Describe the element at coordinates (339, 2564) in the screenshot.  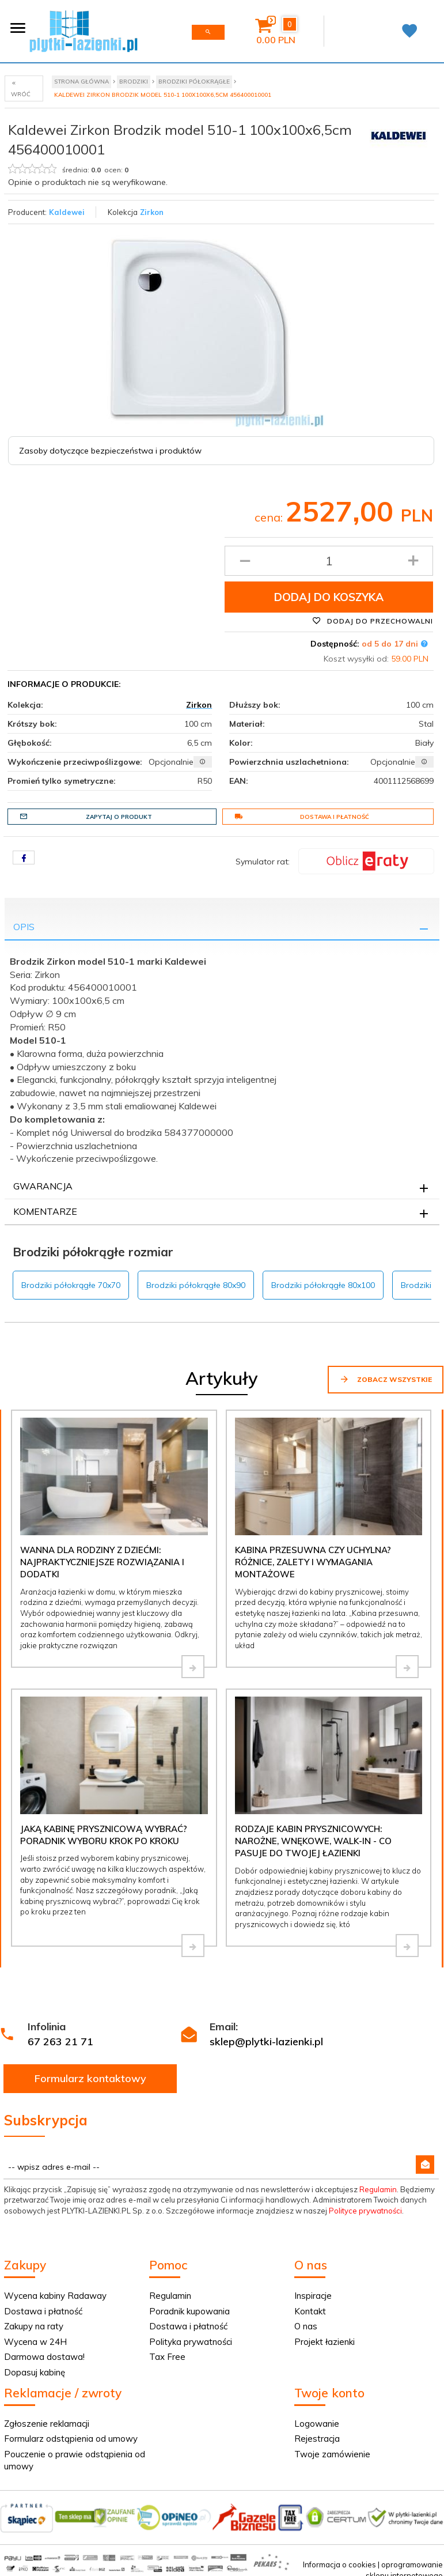
I see `Informacja o cookies` at that location.